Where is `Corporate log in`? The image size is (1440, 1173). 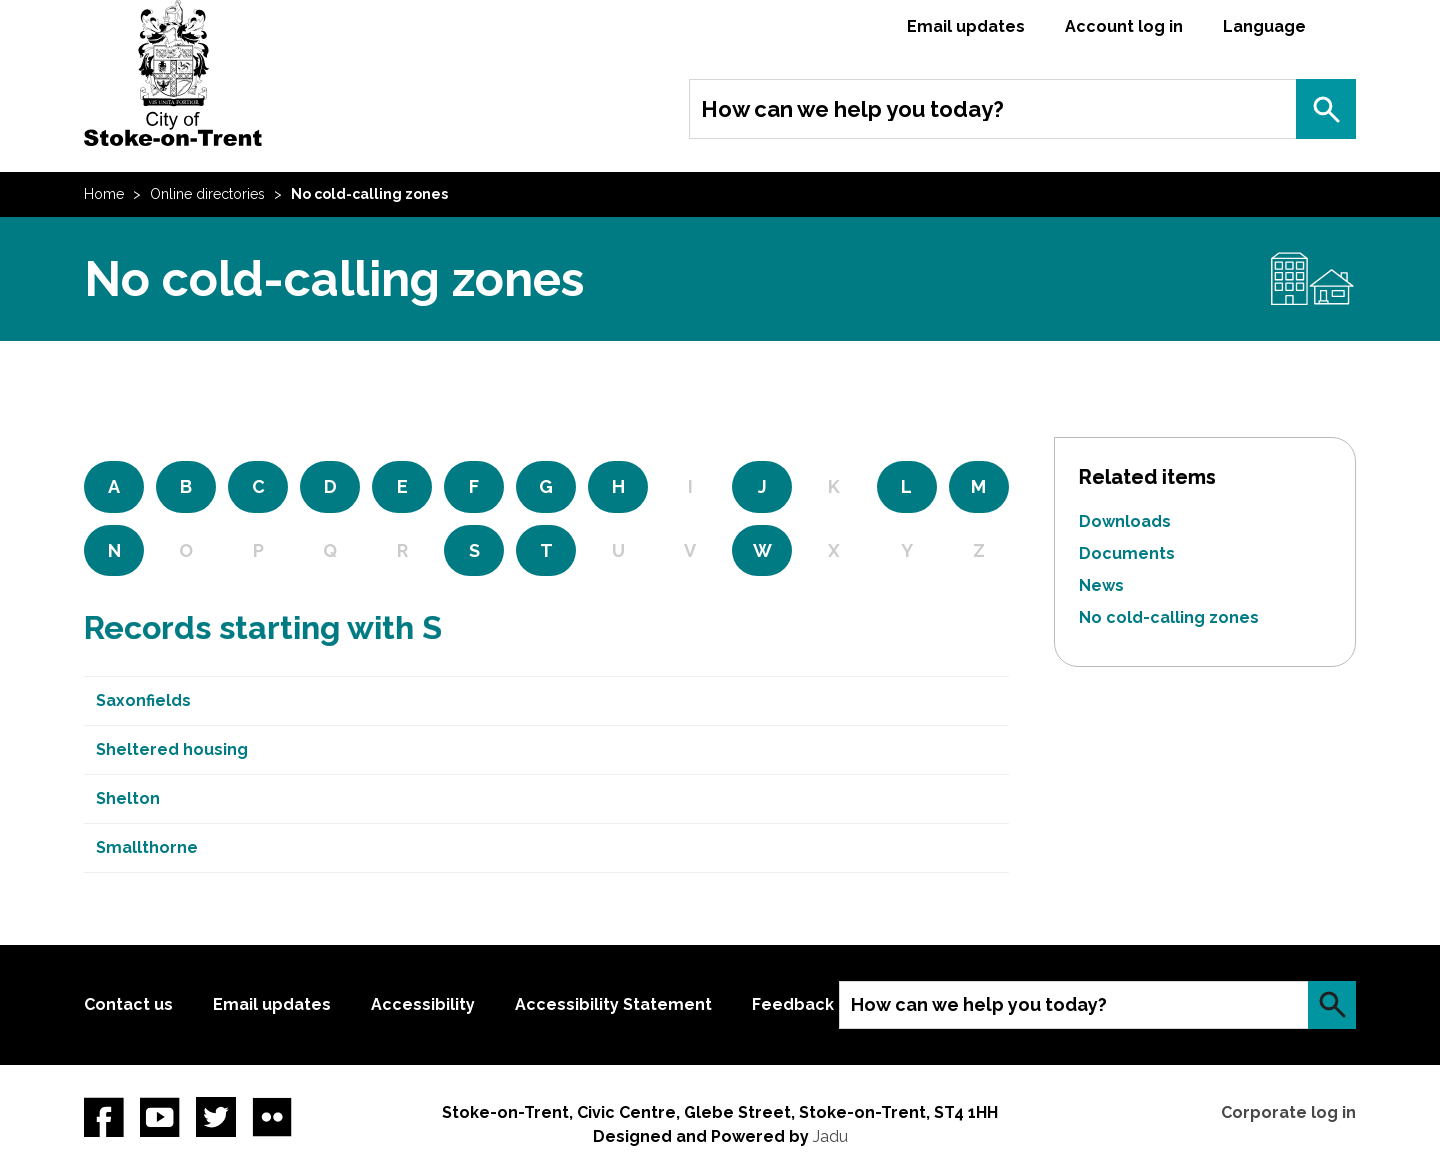
Corporate log in is located at coordinates (1288, 1112).